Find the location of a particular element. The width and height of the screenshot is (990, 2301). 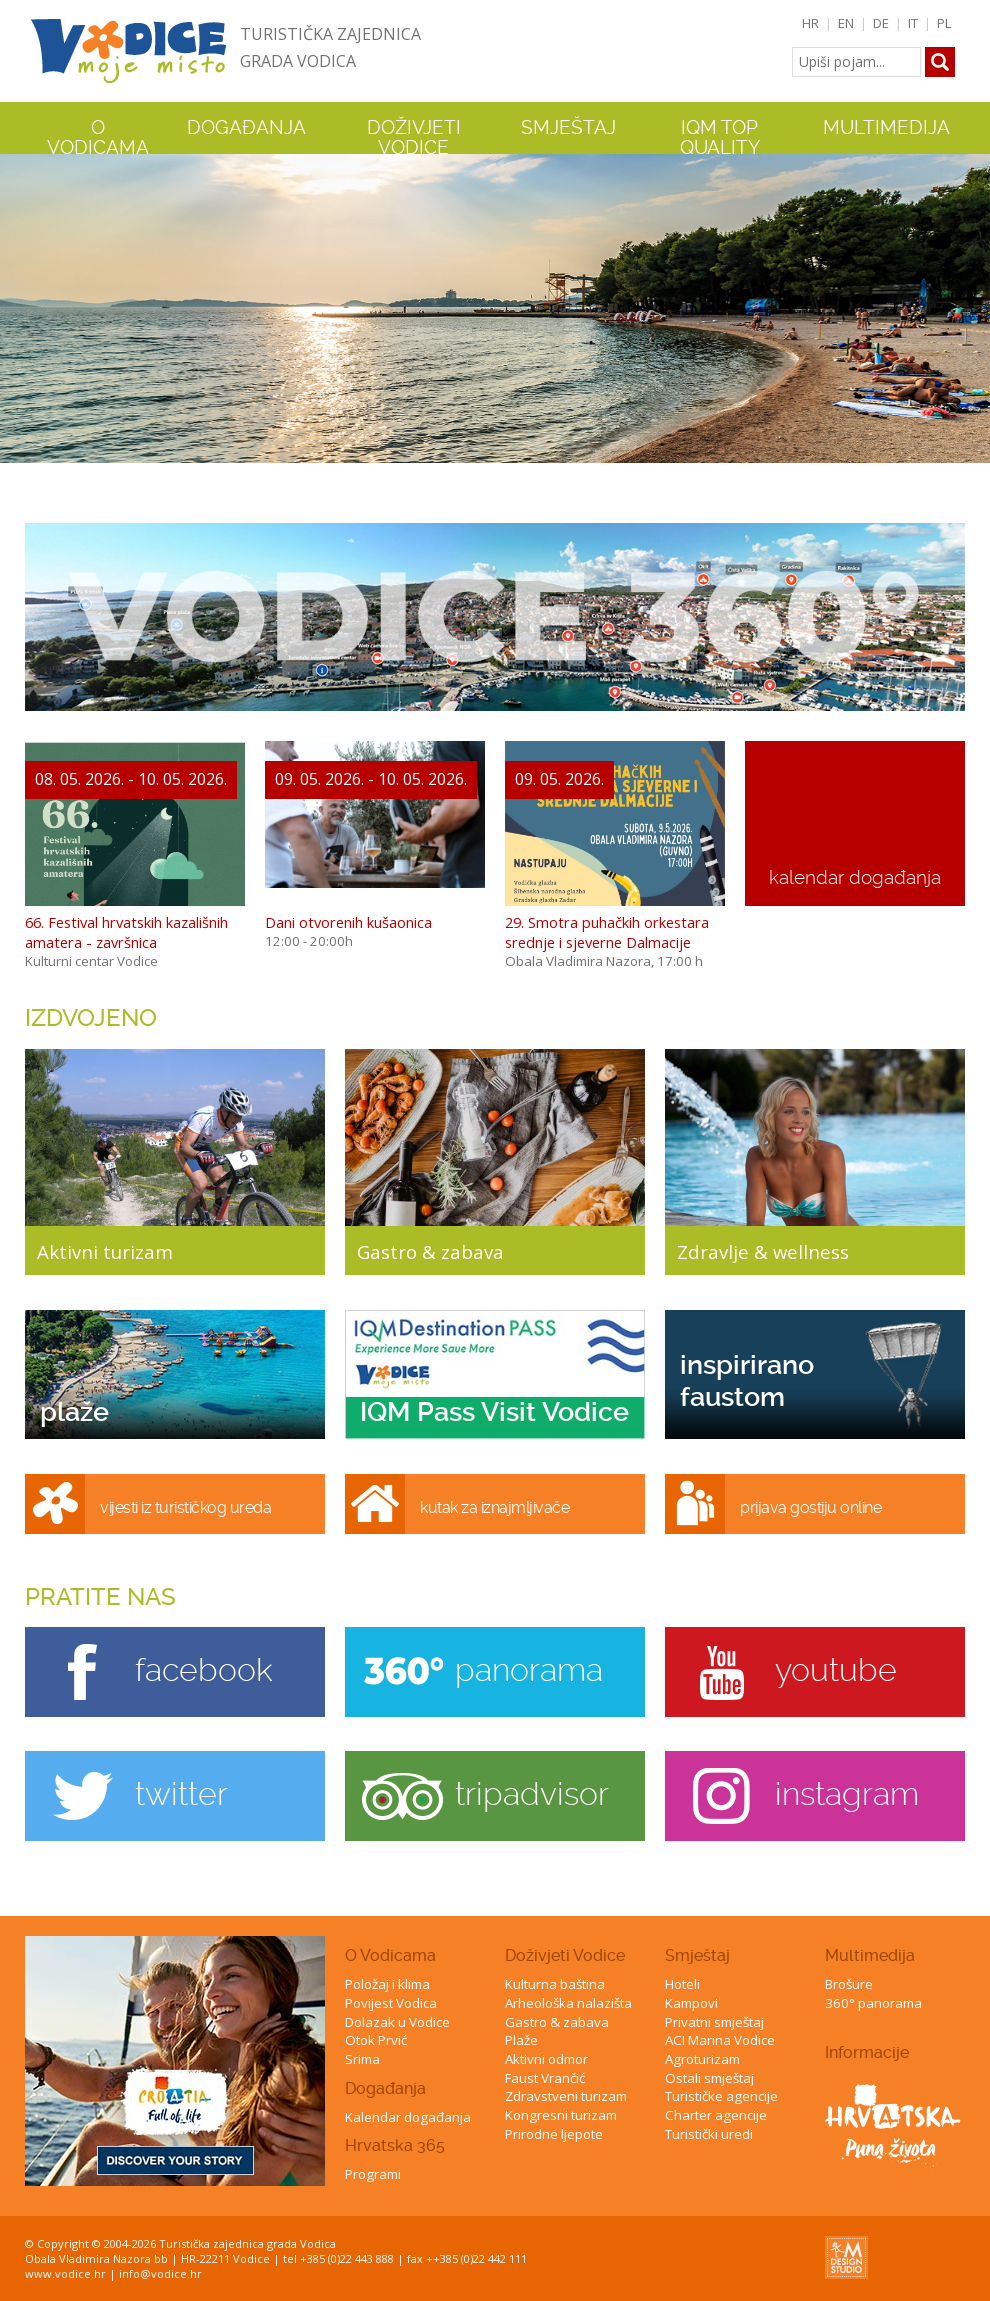

360° panorama is located at coordinates (873, 2003).